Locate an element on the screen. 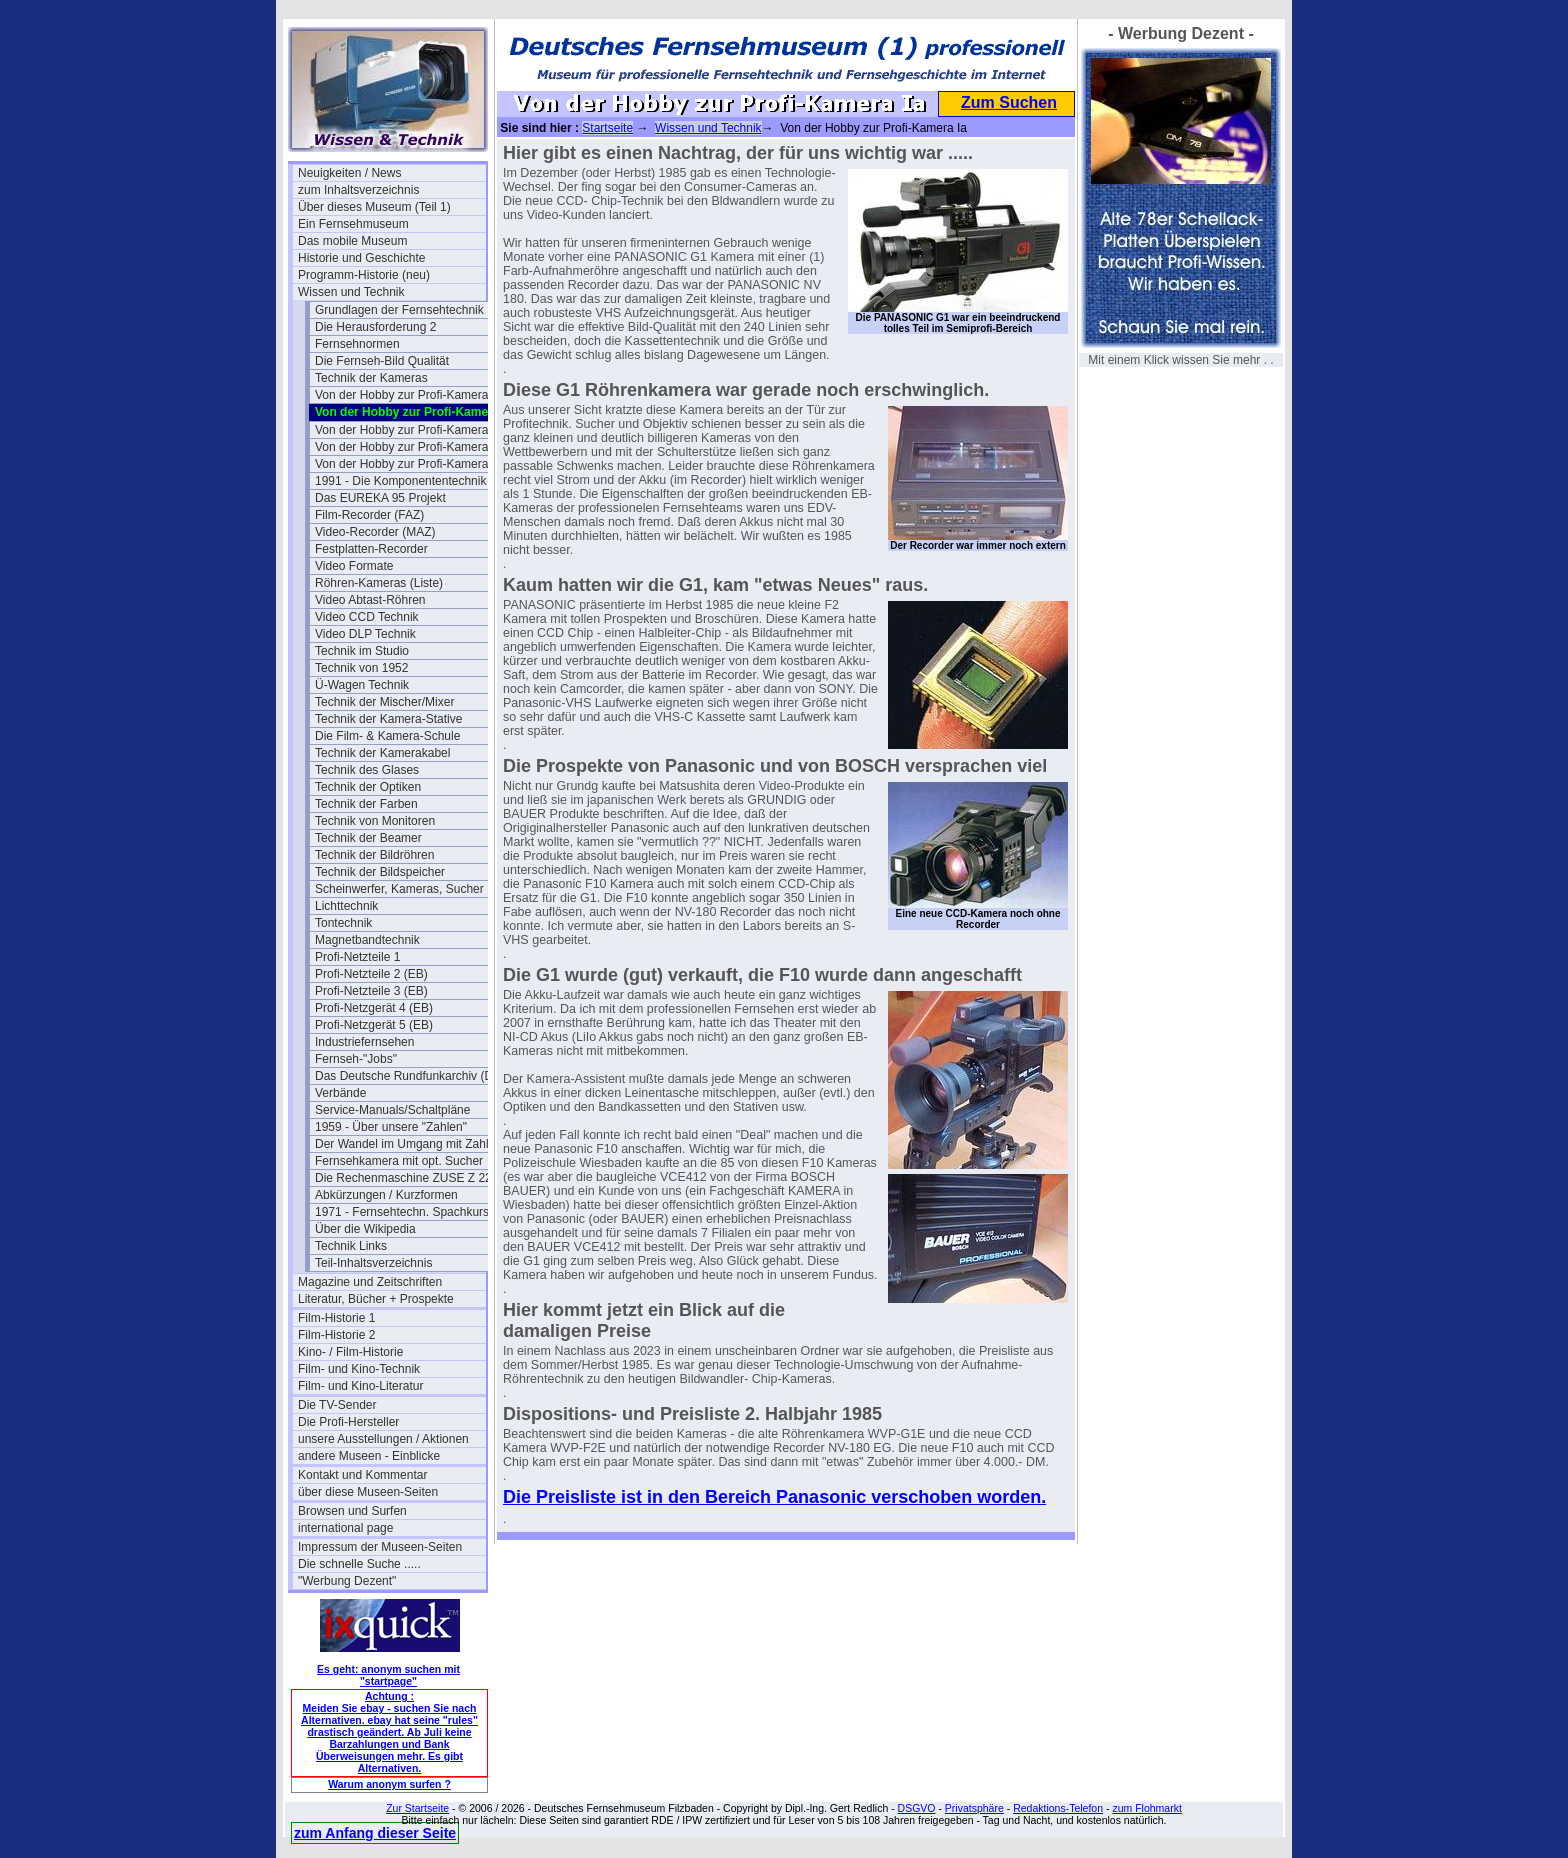  Video Formate is located at coordinates (354, 566).